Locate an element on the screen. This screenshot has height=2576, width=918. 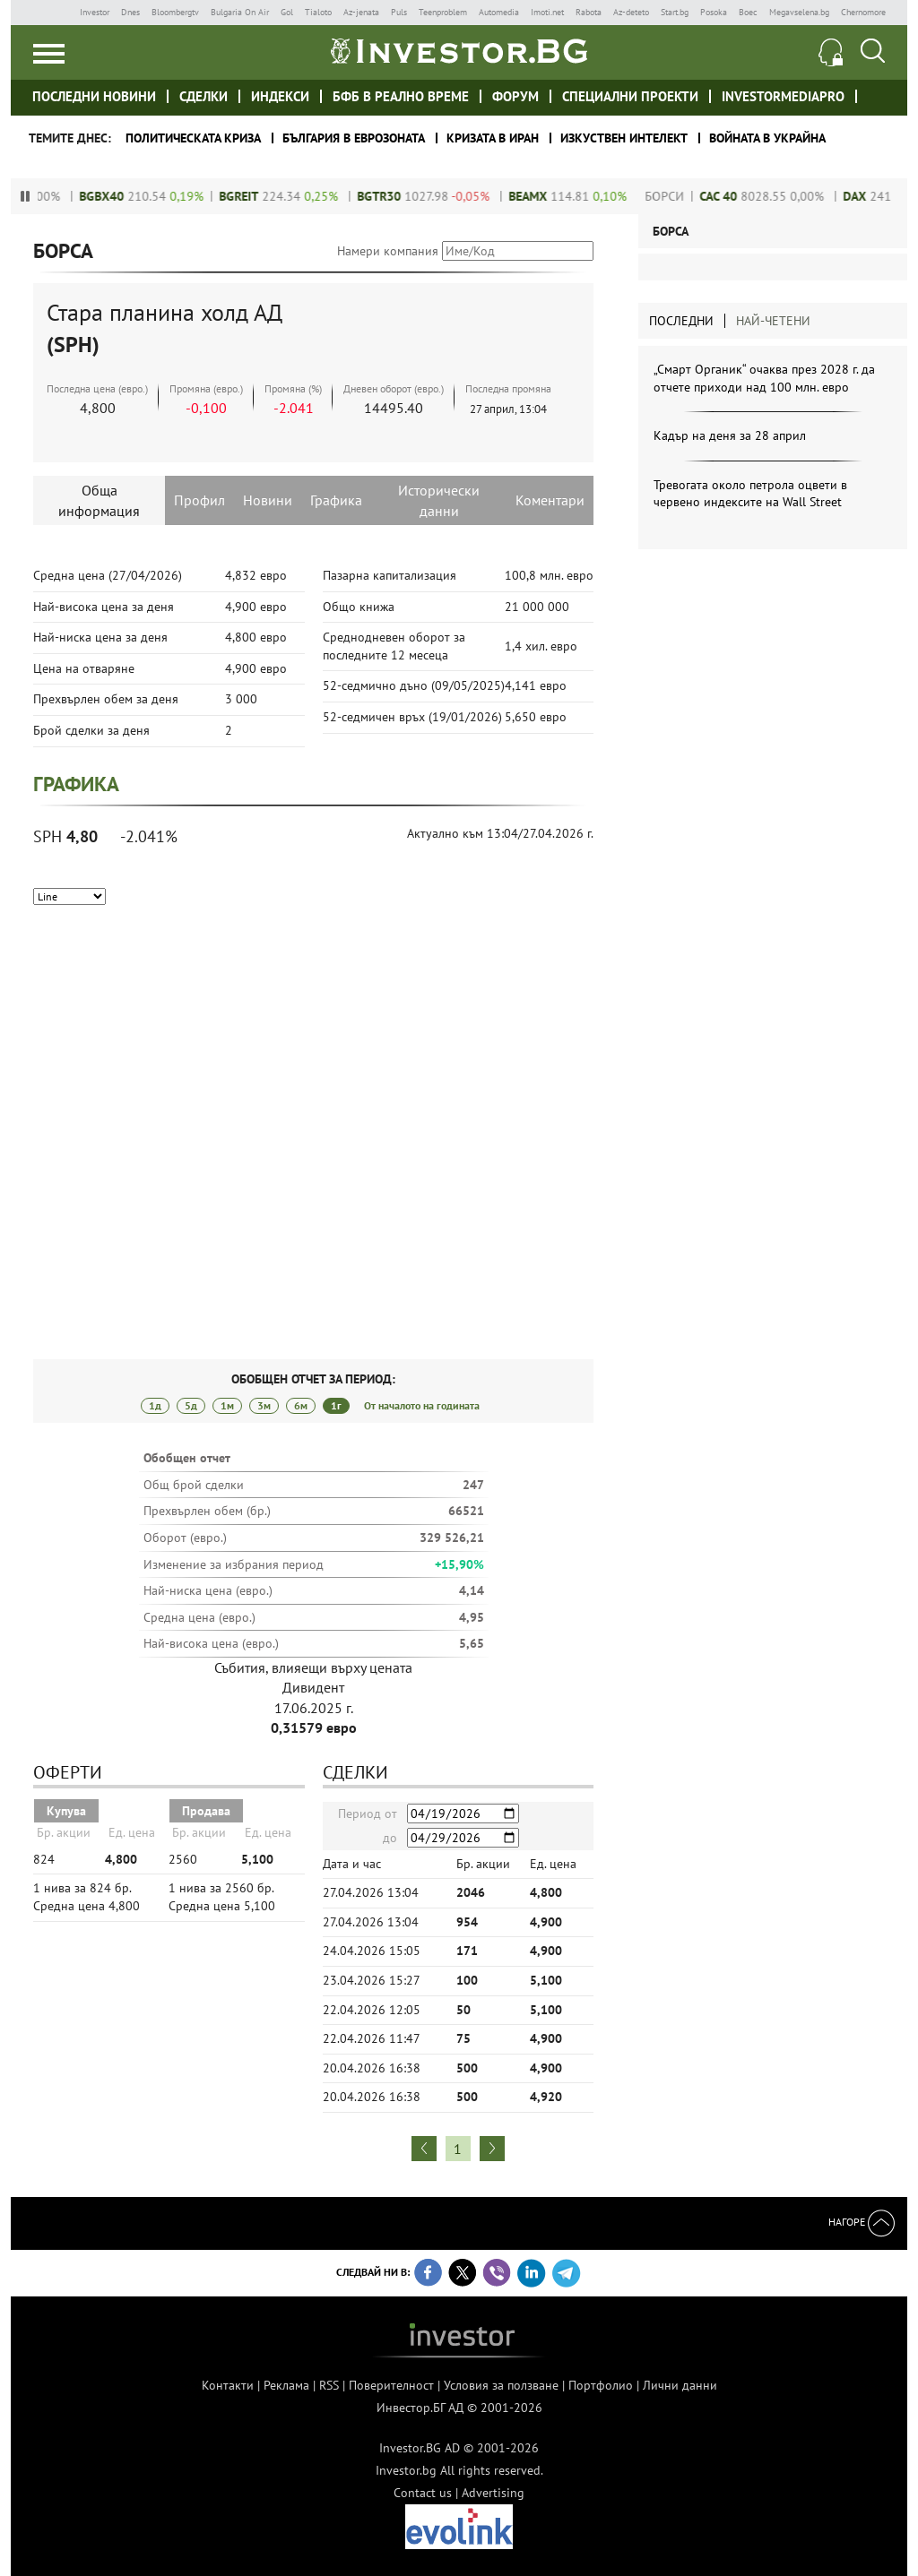
Start.bg is located at coordinates (674, 12).